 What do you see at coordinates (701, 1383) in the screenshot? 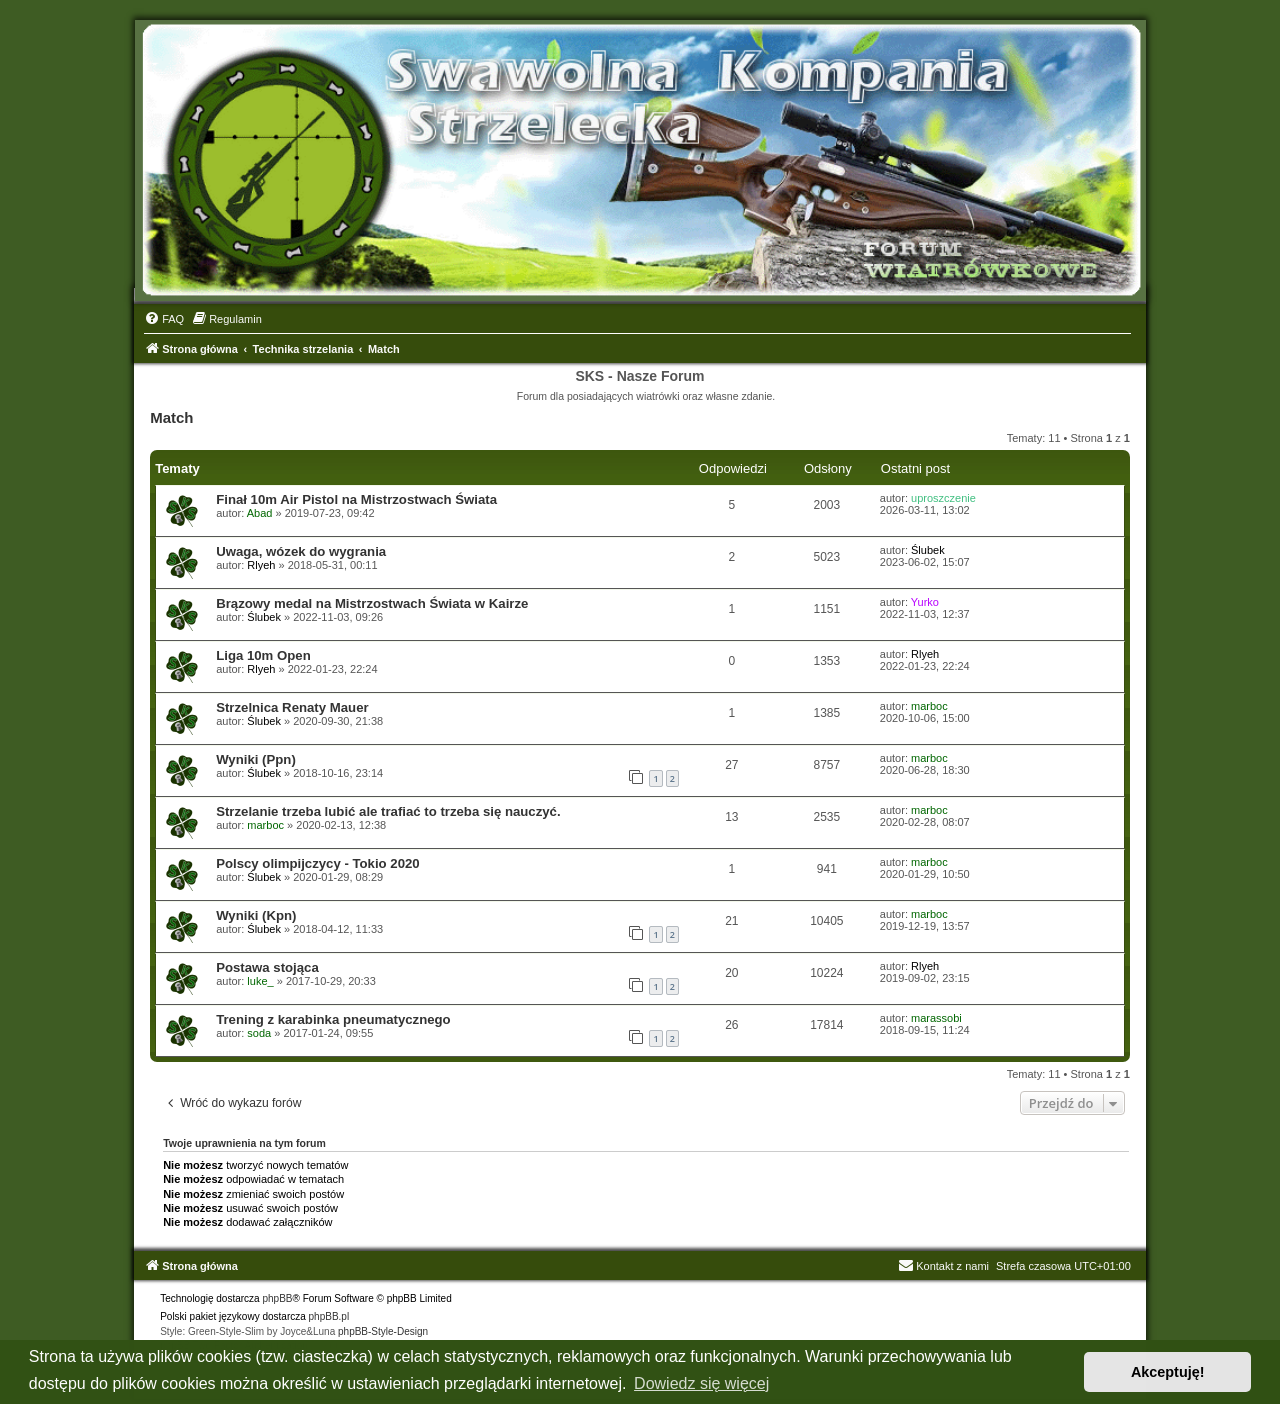
I see `Dowiedz się więcej [button]` at bounding box center [701, 1383].